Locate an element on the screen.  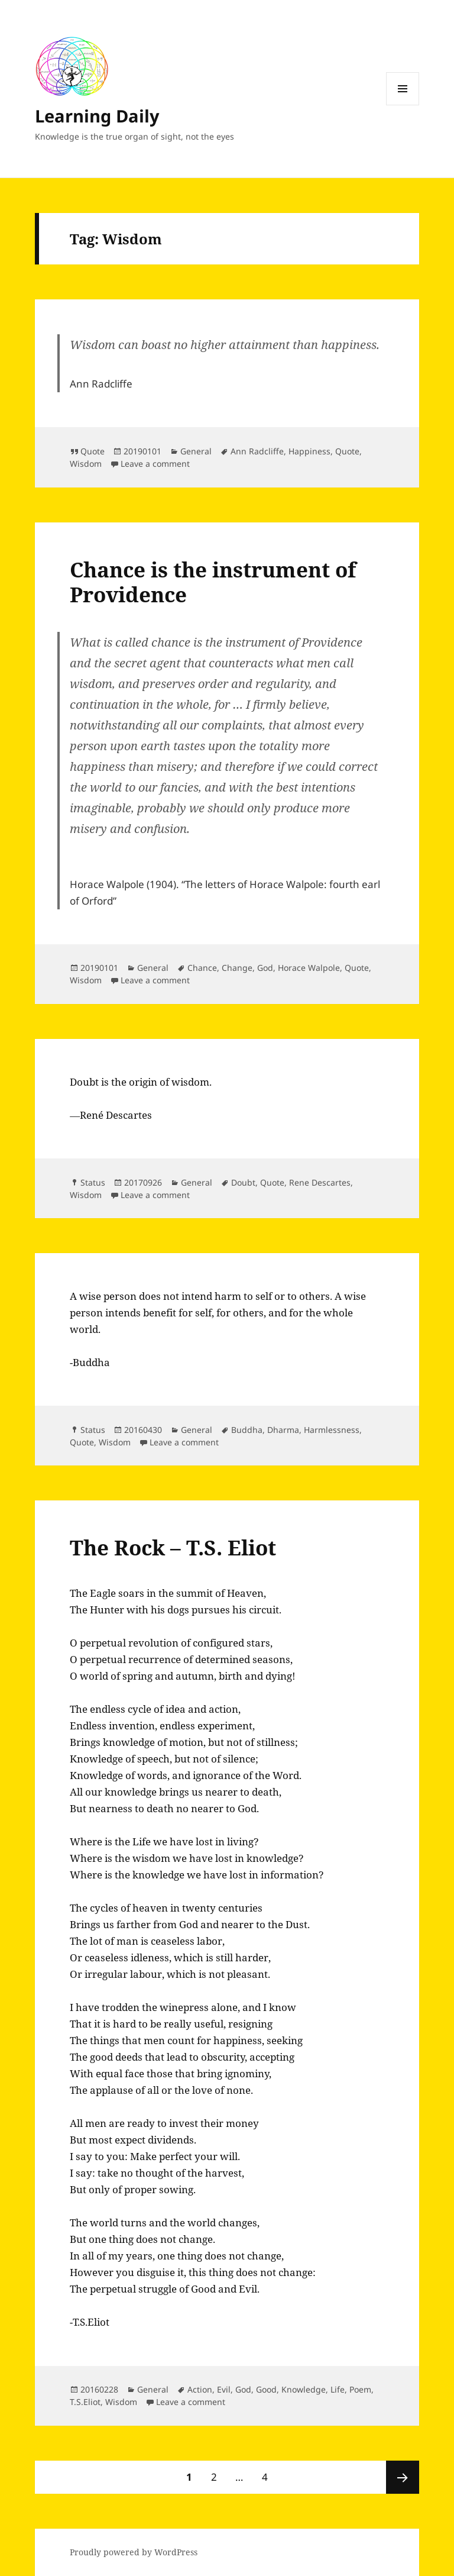
Doubt is located at coordinates (243, 1182).